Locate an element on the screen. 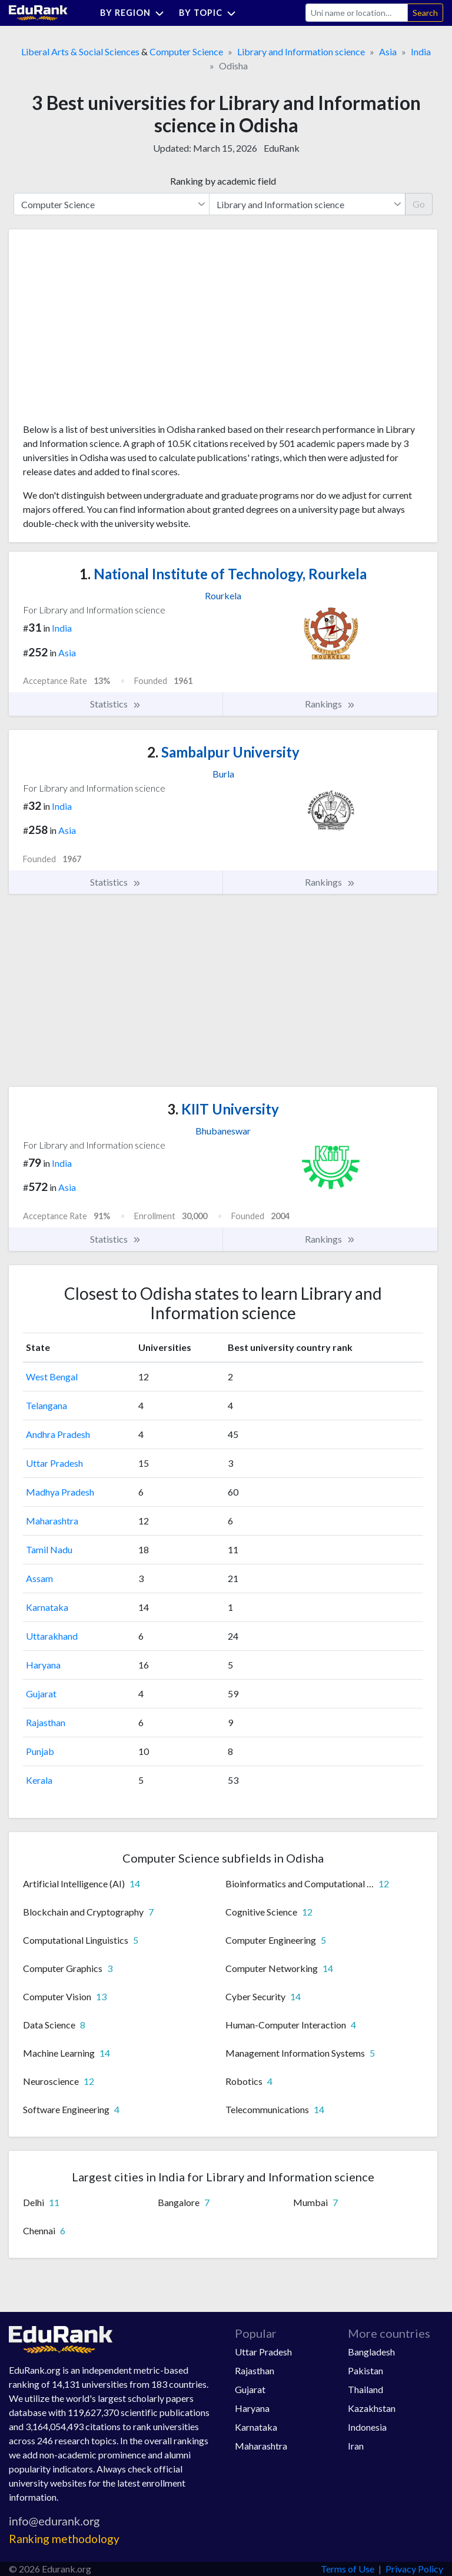 Image resolution: width=452 pixels, height=2576 pixels. Maharashtra is located at coordinates (52, 1520).